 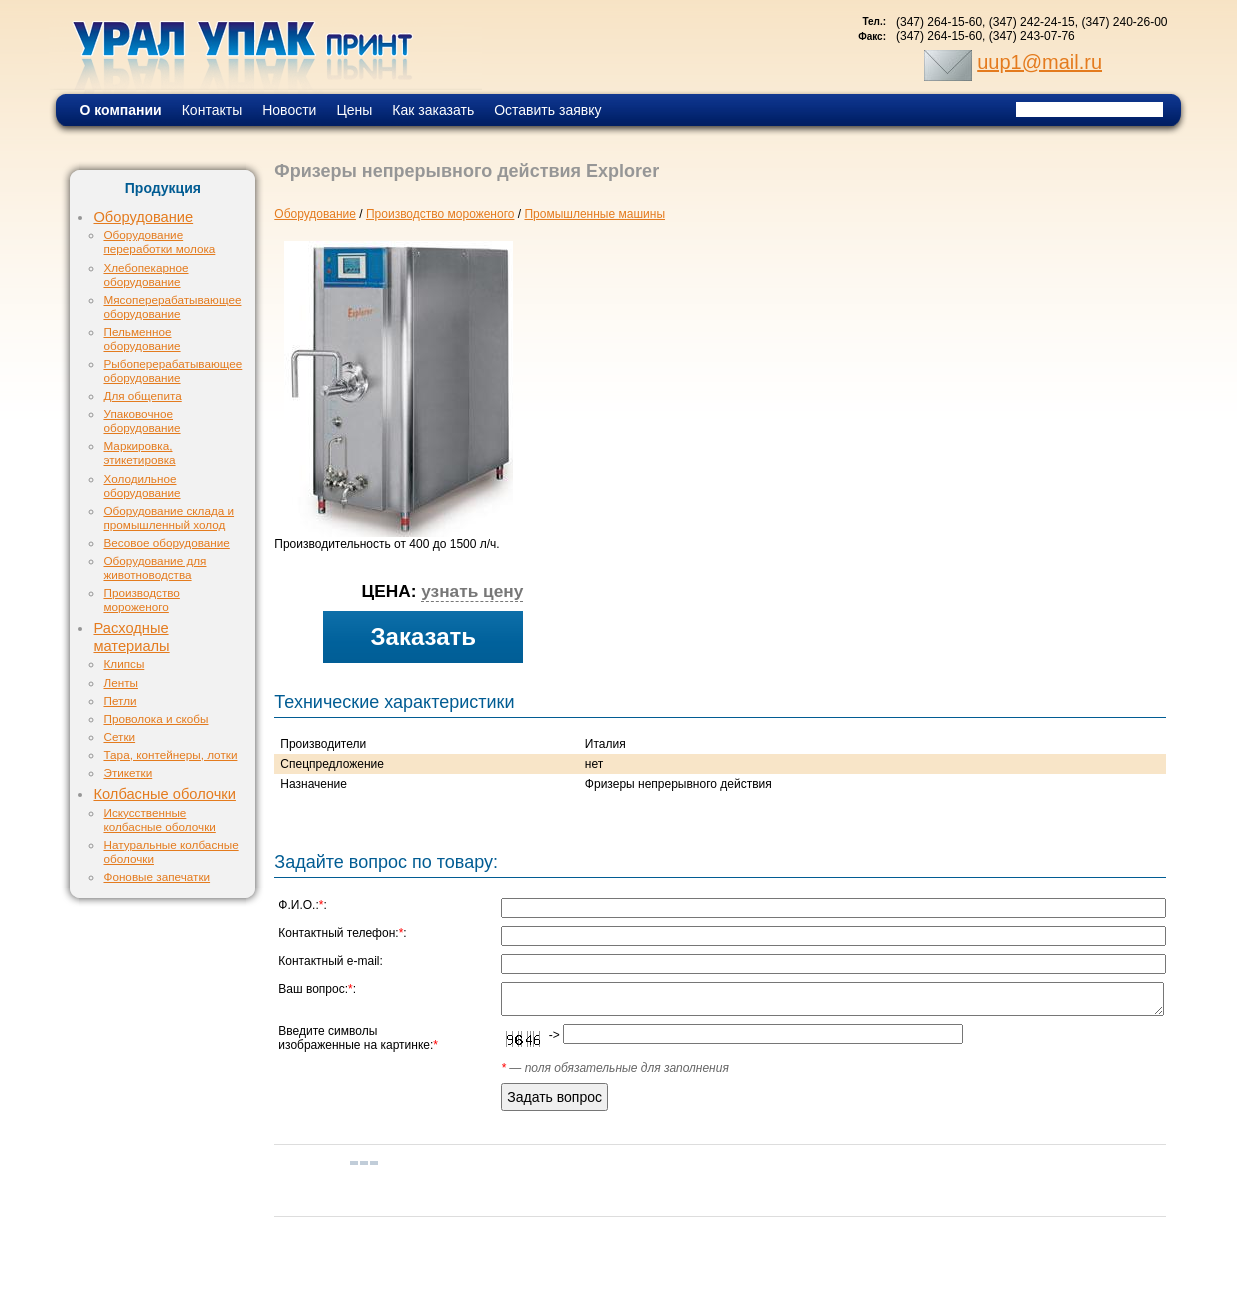 I want to click on Фоновые запечатки, so click(x=156, y=876).